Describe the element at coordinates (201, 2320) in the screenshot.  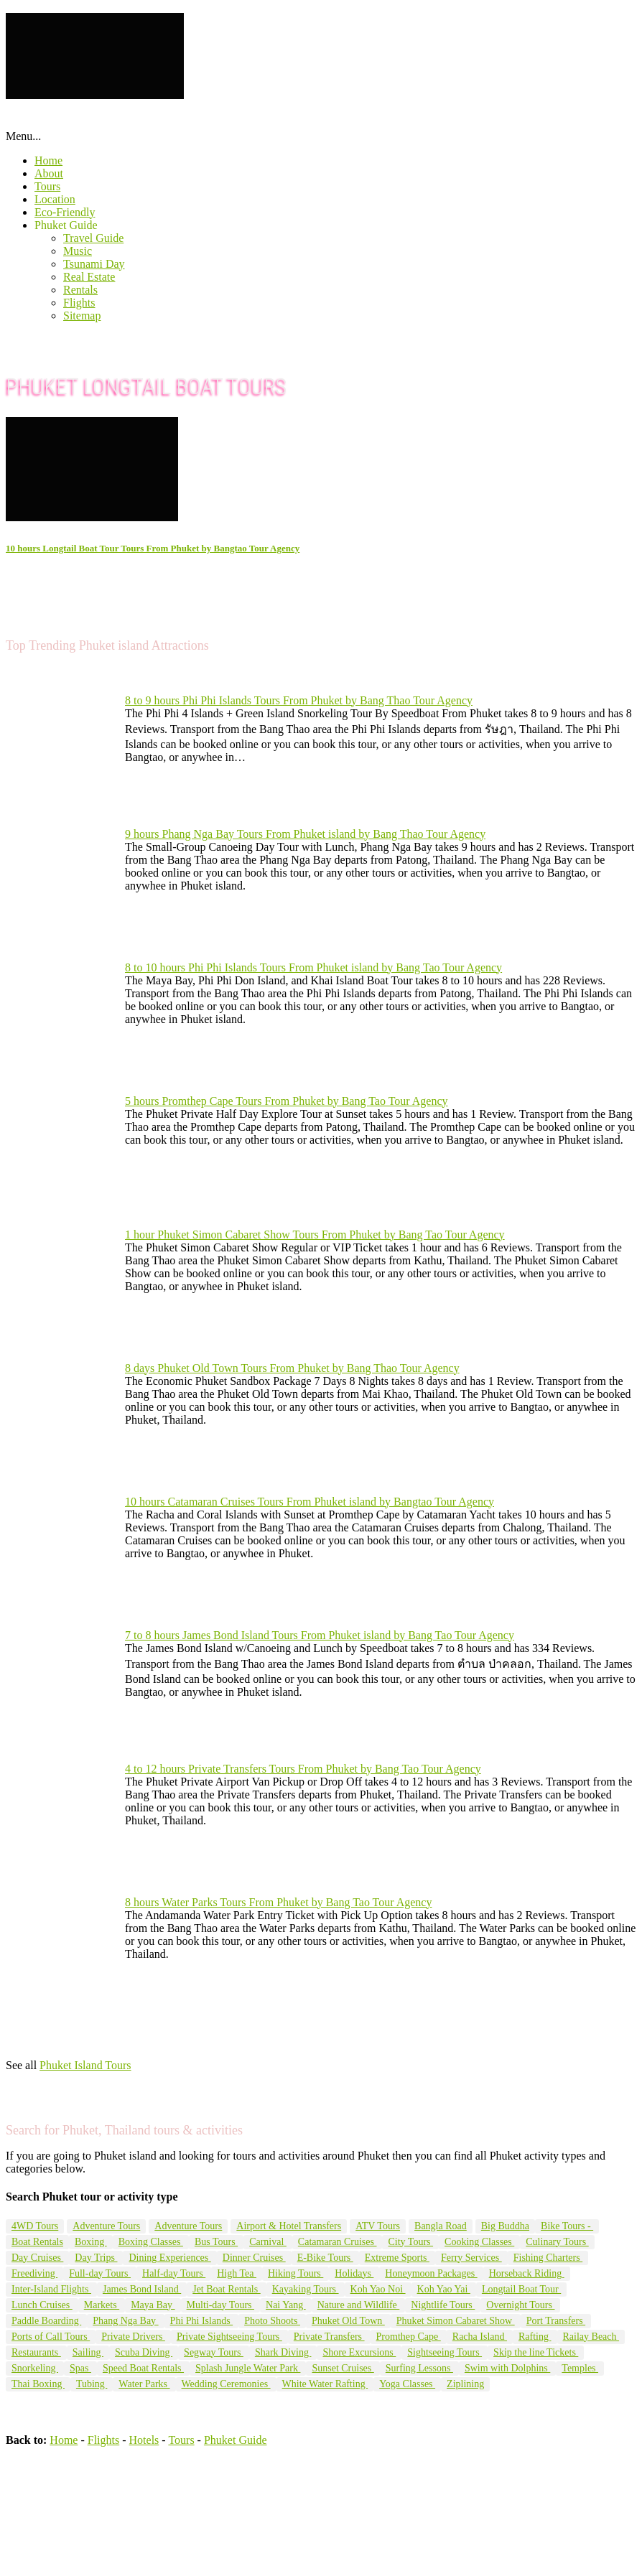
I see `Phi Phi Islands` at that location.